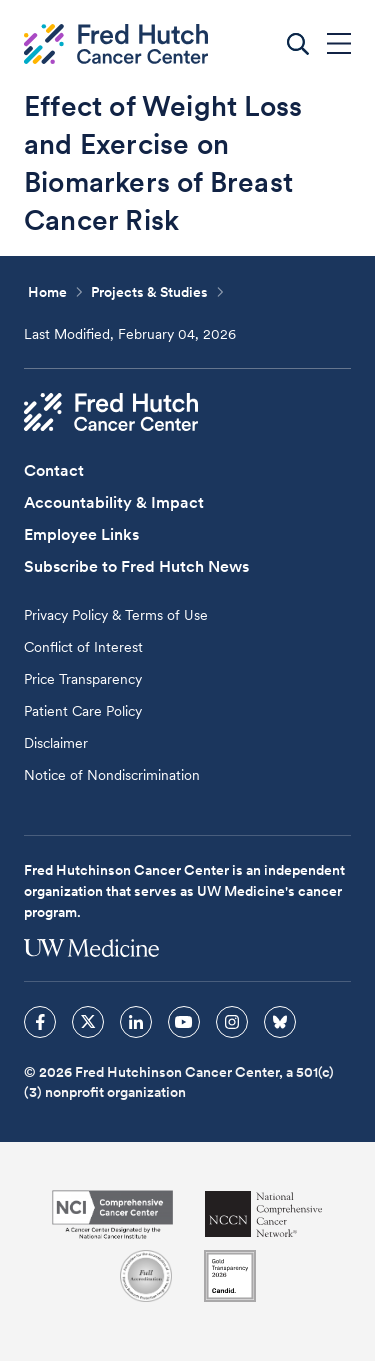 This screenshot has height=1361, width=375. Describe the element at coordinates (184, 1022) in the screenshot. I see `[sprites youtube icon]` at that location.